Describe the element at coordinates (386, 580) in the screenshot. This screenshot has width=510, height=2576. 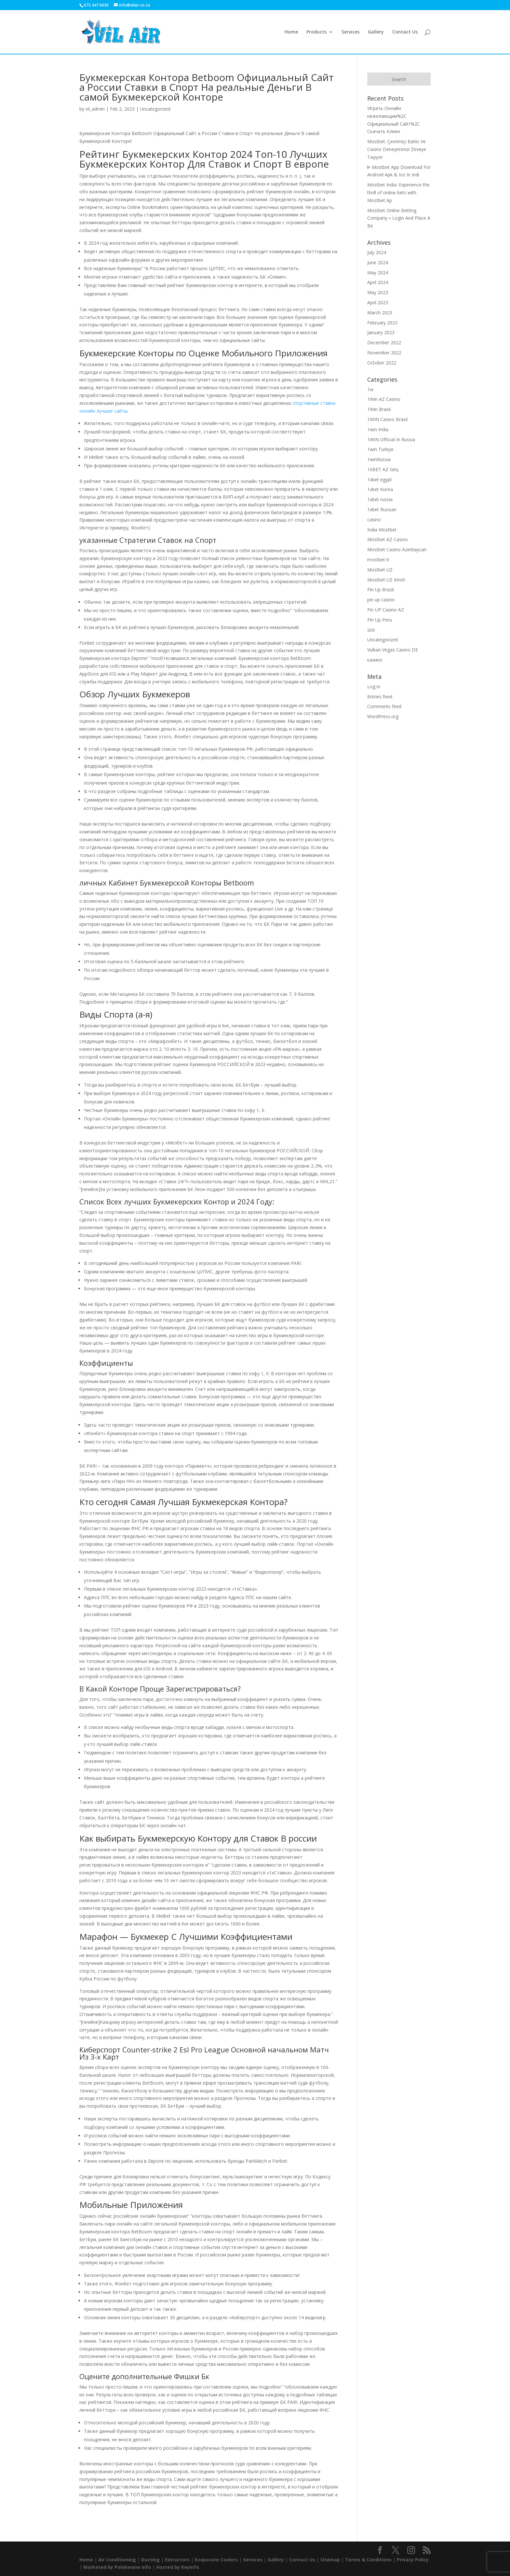
I see `Mostbet UZ Kirish` at that location.